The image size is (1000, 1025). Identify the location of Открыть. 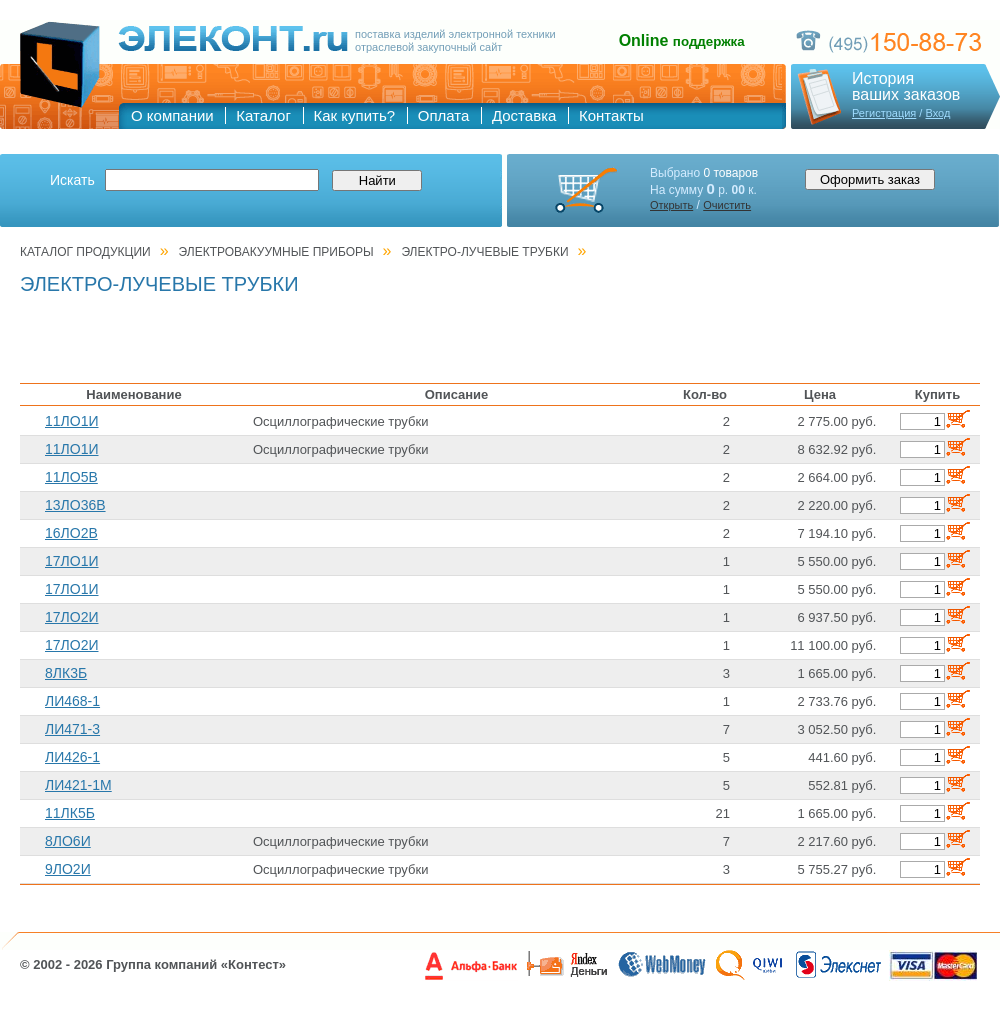
(671, 205).